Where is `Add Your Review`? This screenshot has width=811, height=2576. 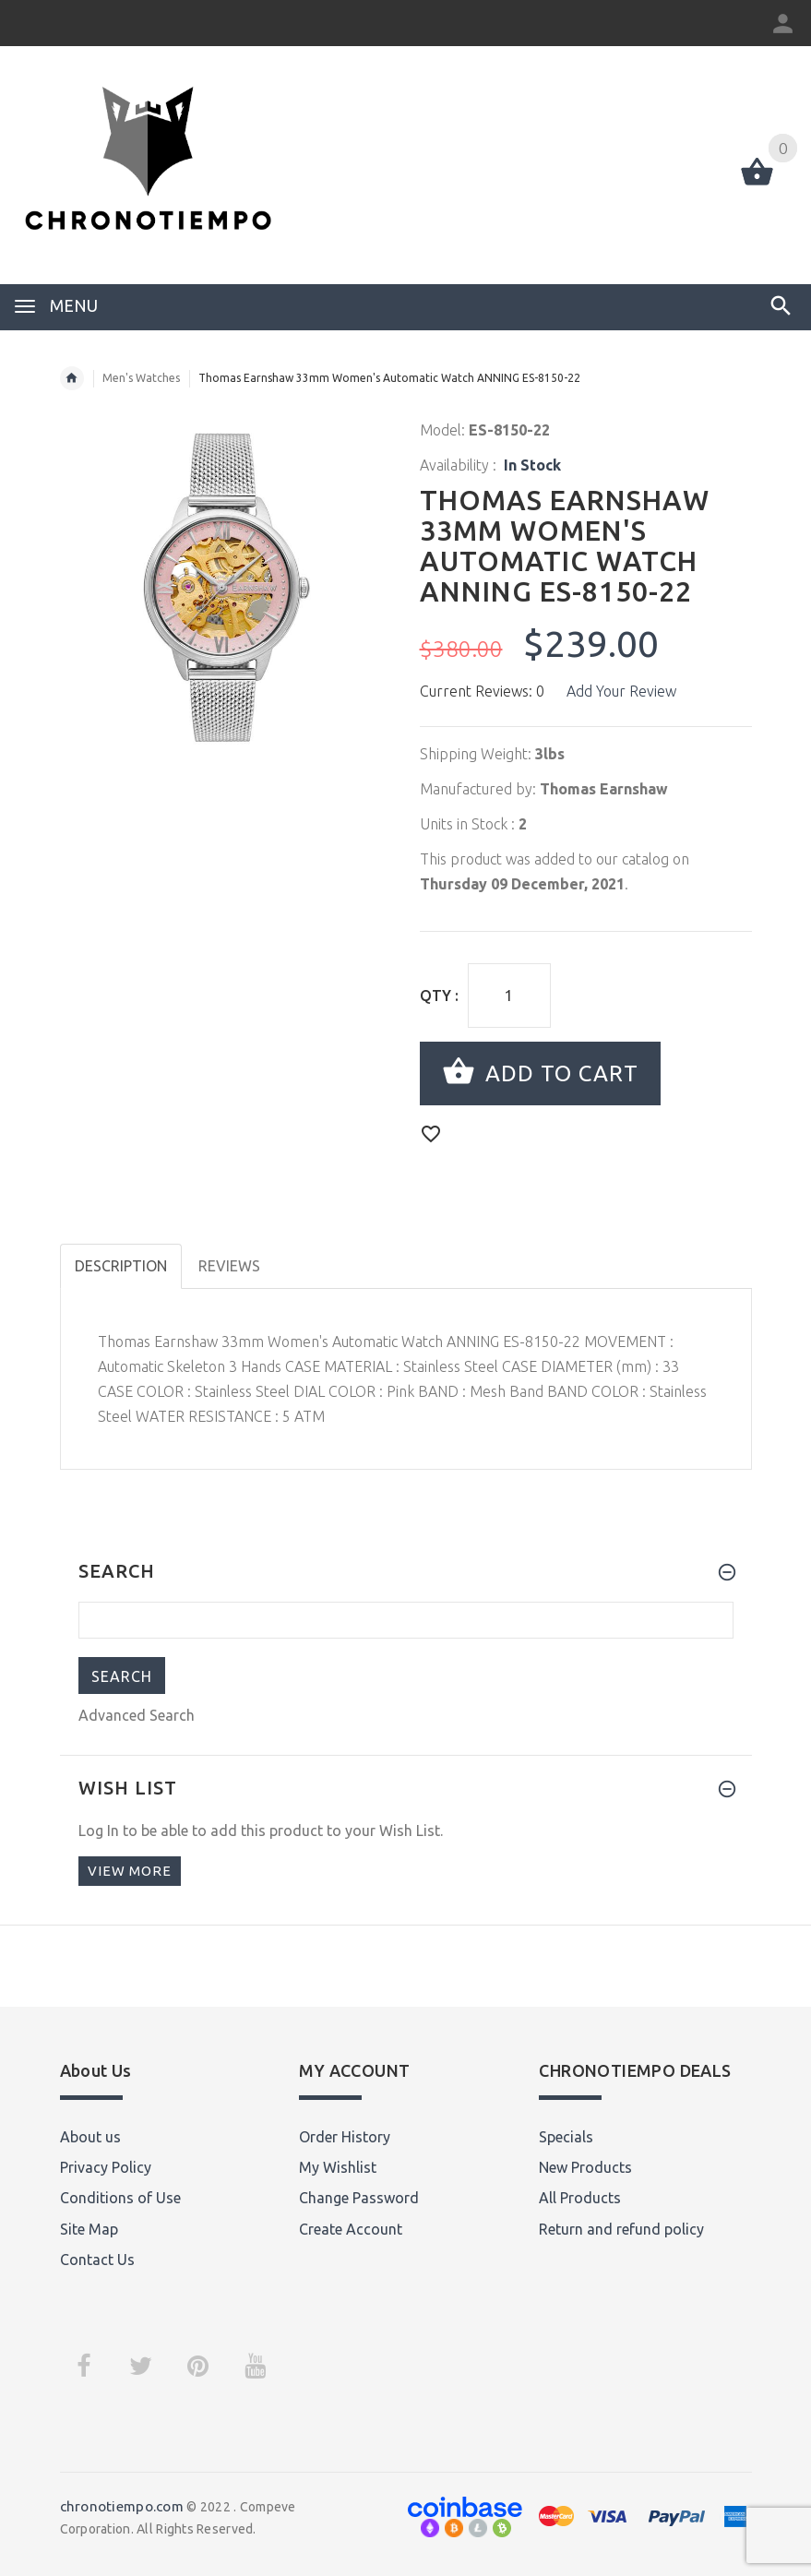 Add Your Review is located at coordinates (621, 691).